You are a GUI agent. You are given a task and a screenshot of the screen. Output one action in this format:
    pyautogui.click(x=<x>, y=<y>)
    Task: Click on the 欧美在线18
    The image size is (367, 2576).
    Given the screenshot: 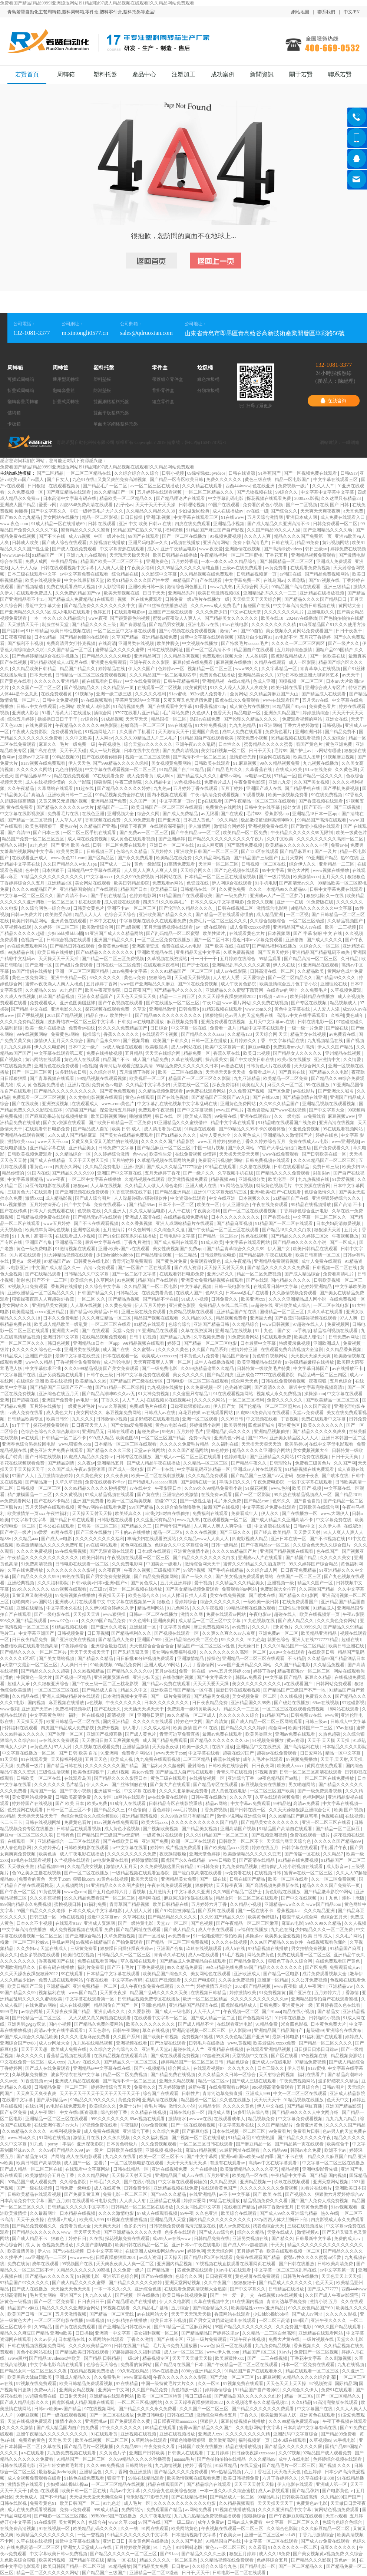 What is the action you would take?
    pyautogui.click(x=272, y=618)
    